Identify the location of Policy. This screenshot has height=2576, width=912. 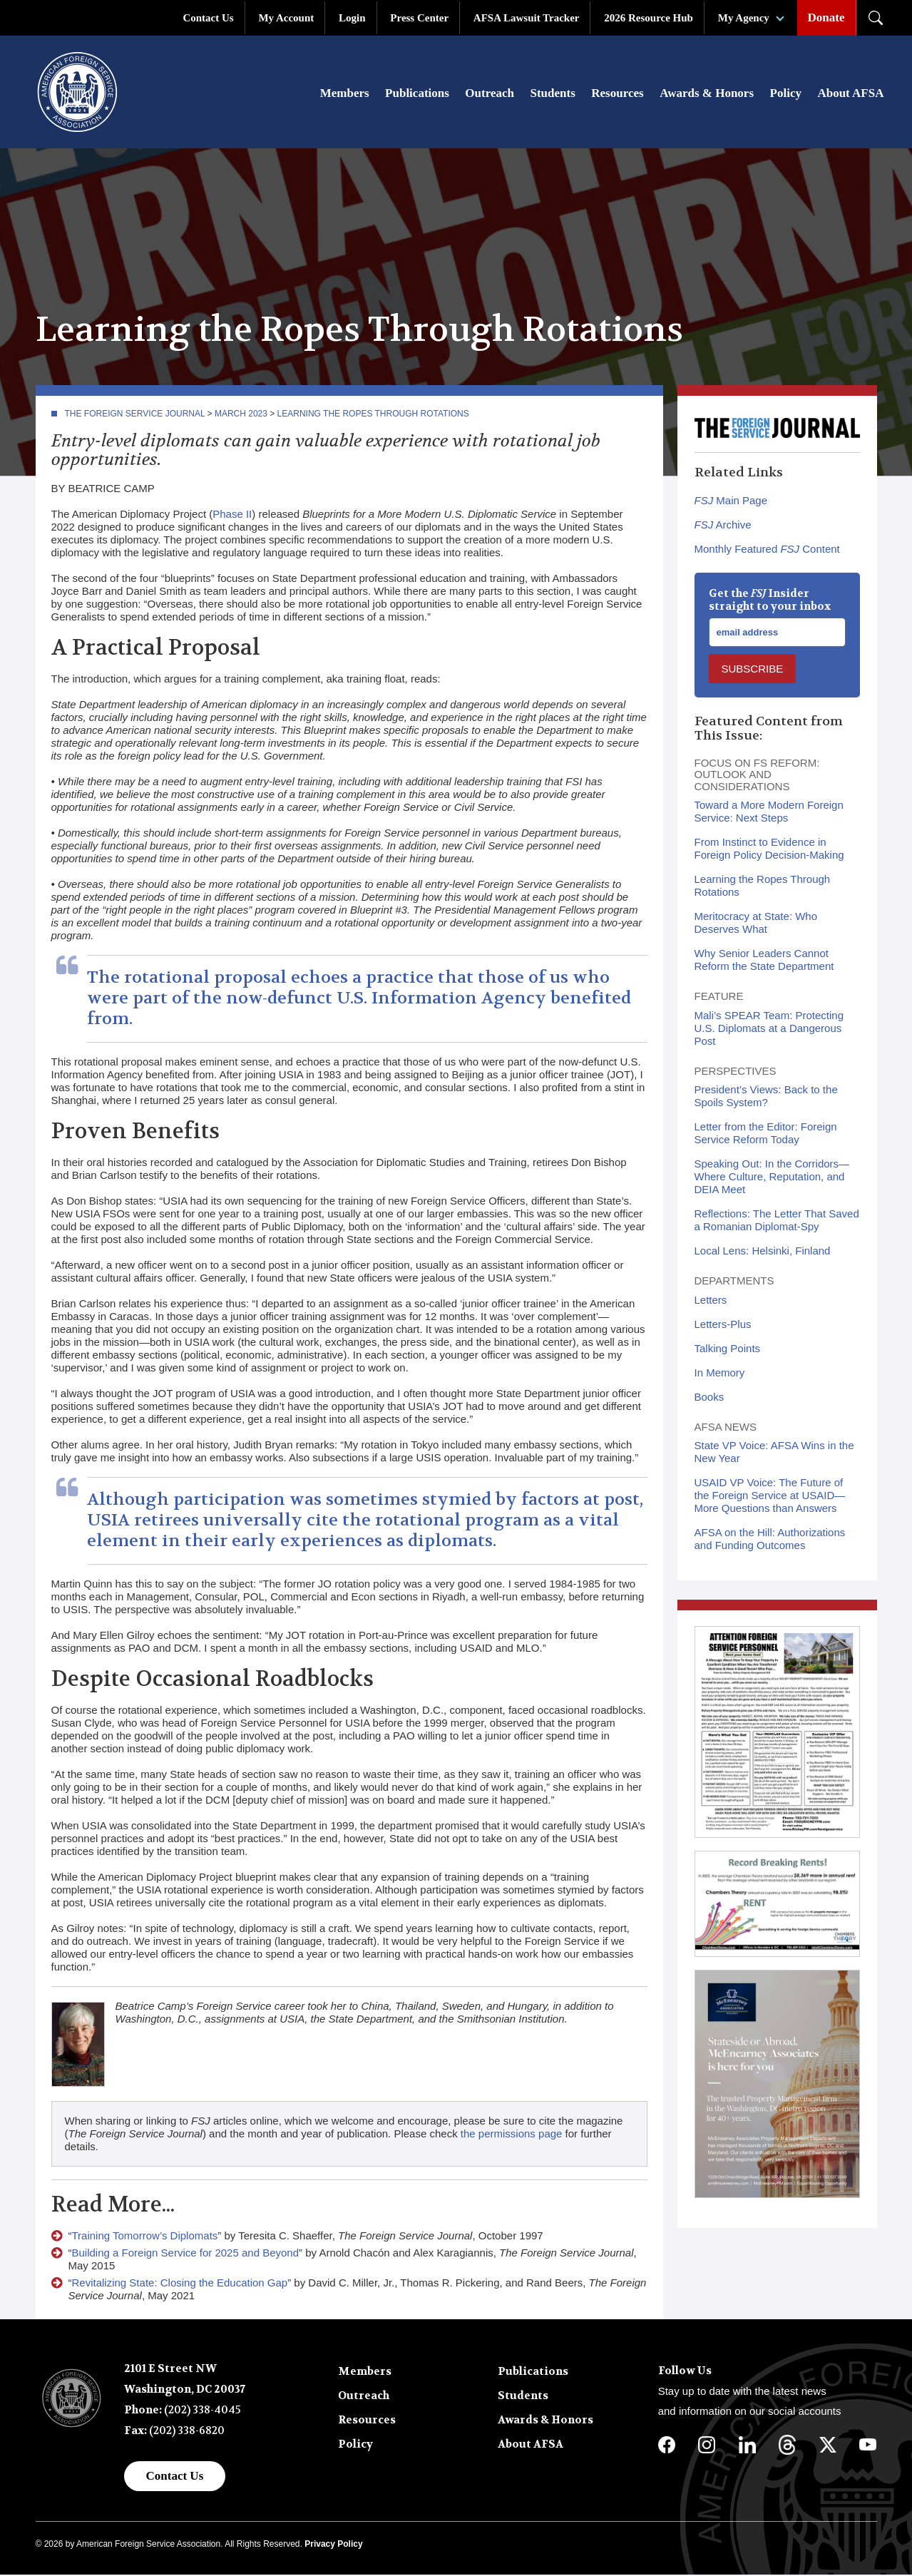
(785, 94).